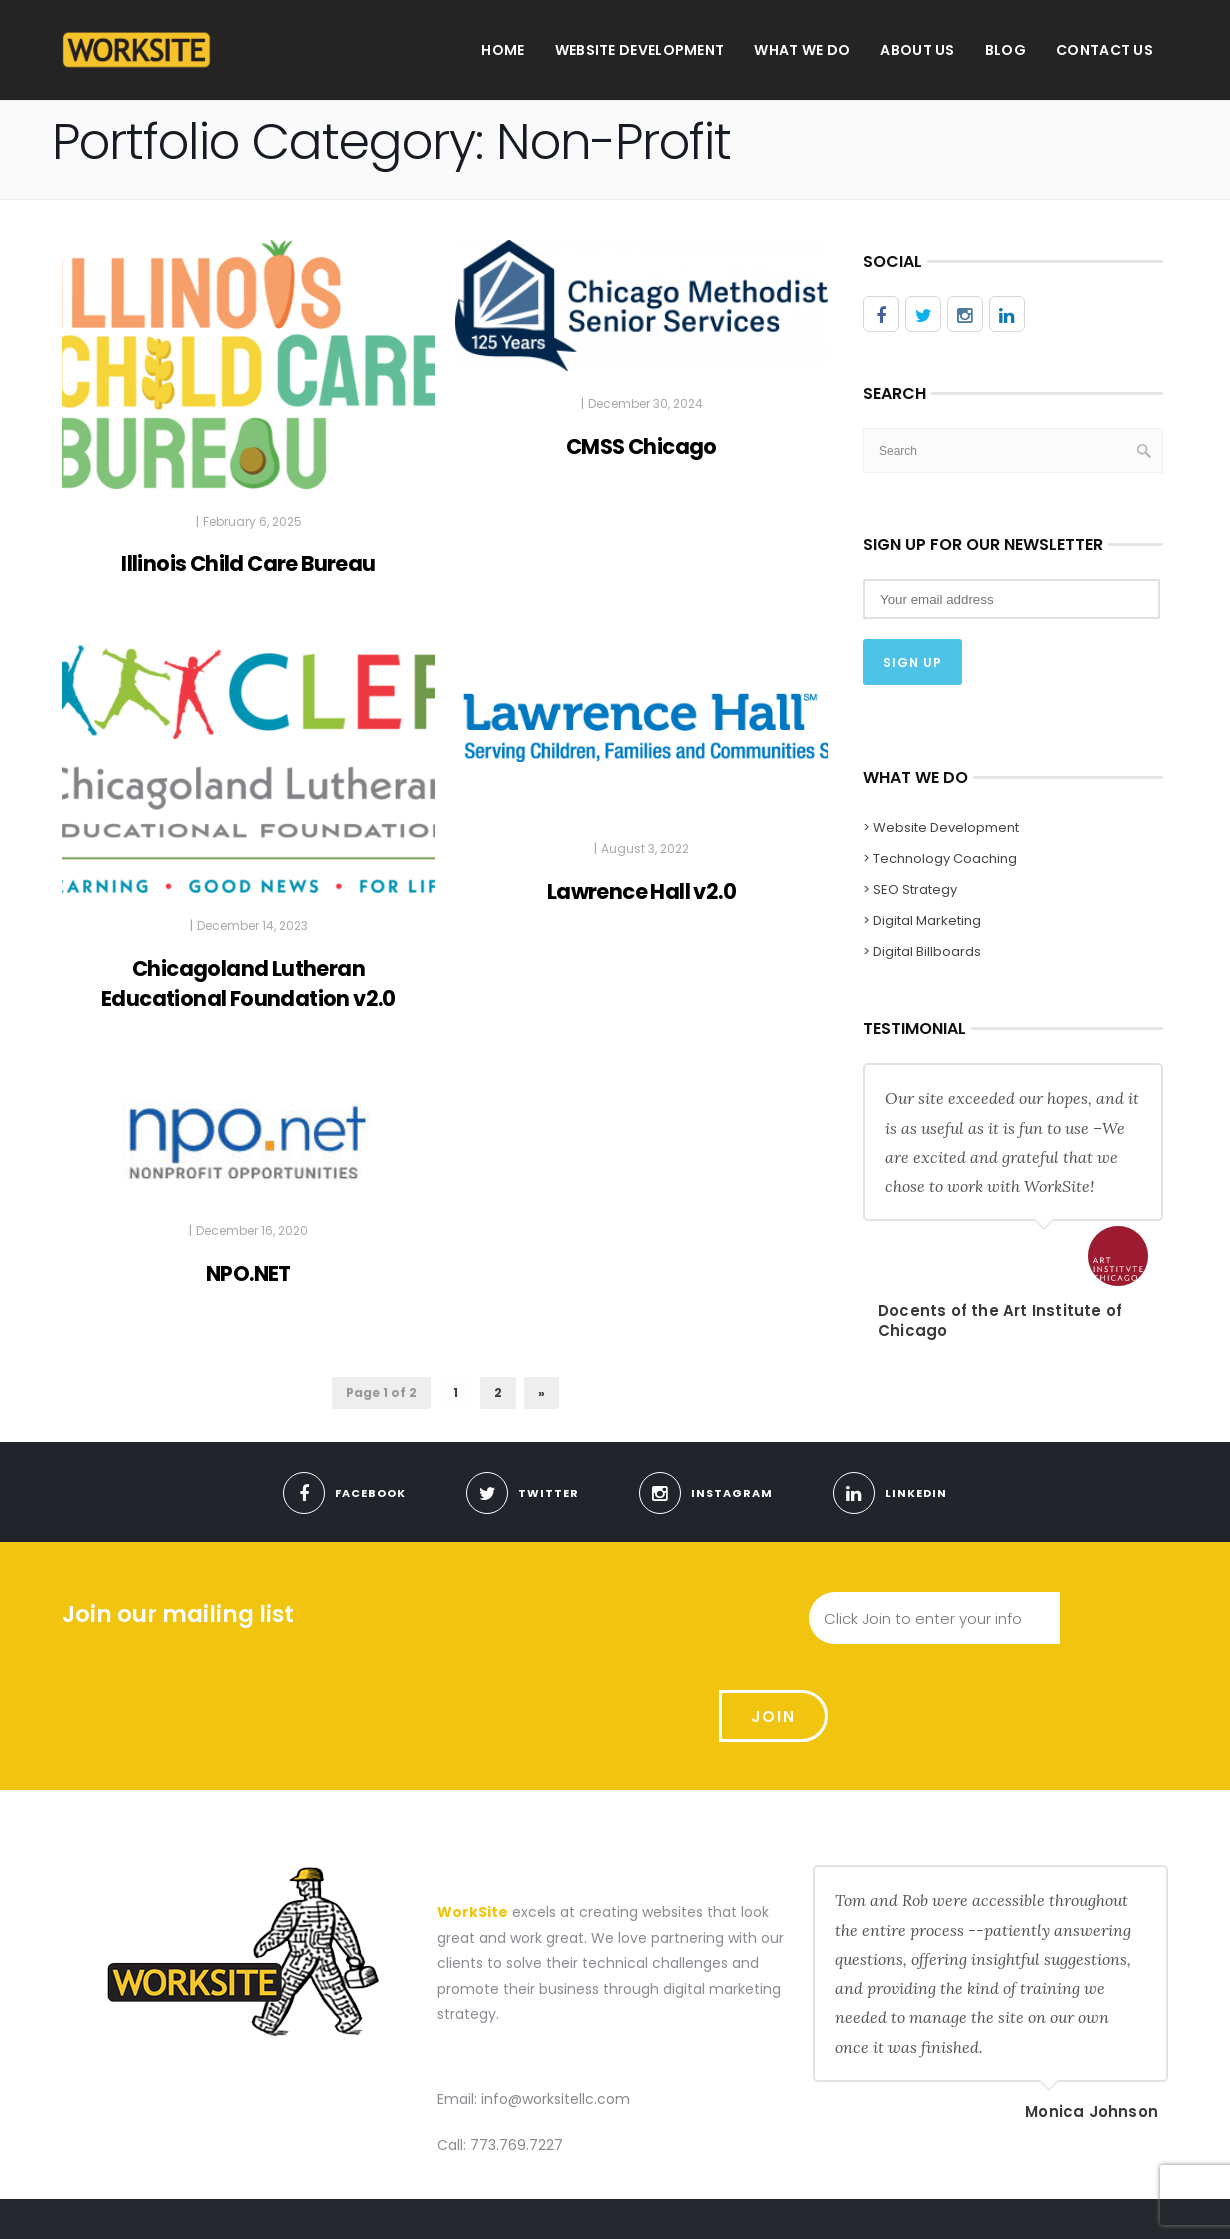 This screenshot has height=2239, width=1230. Describe the element at coordinates (941, 827) in the screenshot. I see `> Website Development` at that location.